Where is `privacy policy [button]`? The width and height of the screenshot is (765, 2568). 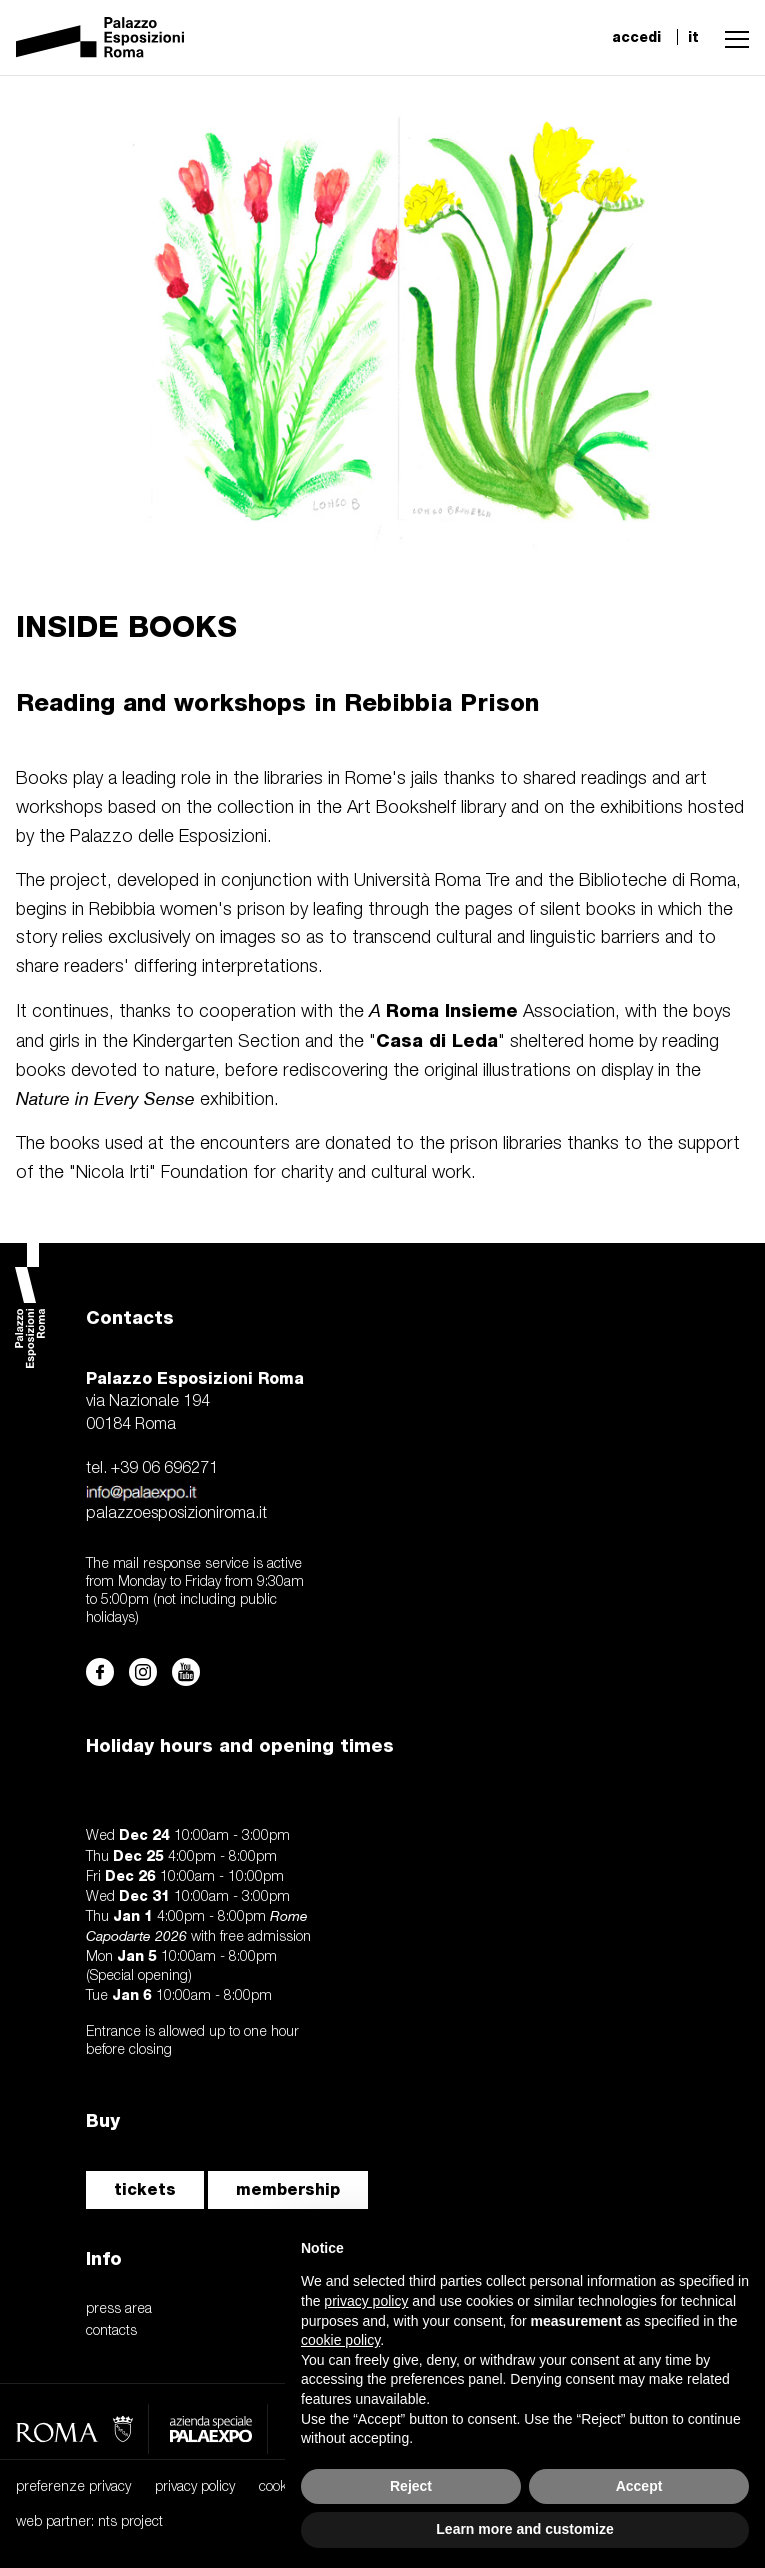 privacy policy [button] is located at coordinates (366, 2301).